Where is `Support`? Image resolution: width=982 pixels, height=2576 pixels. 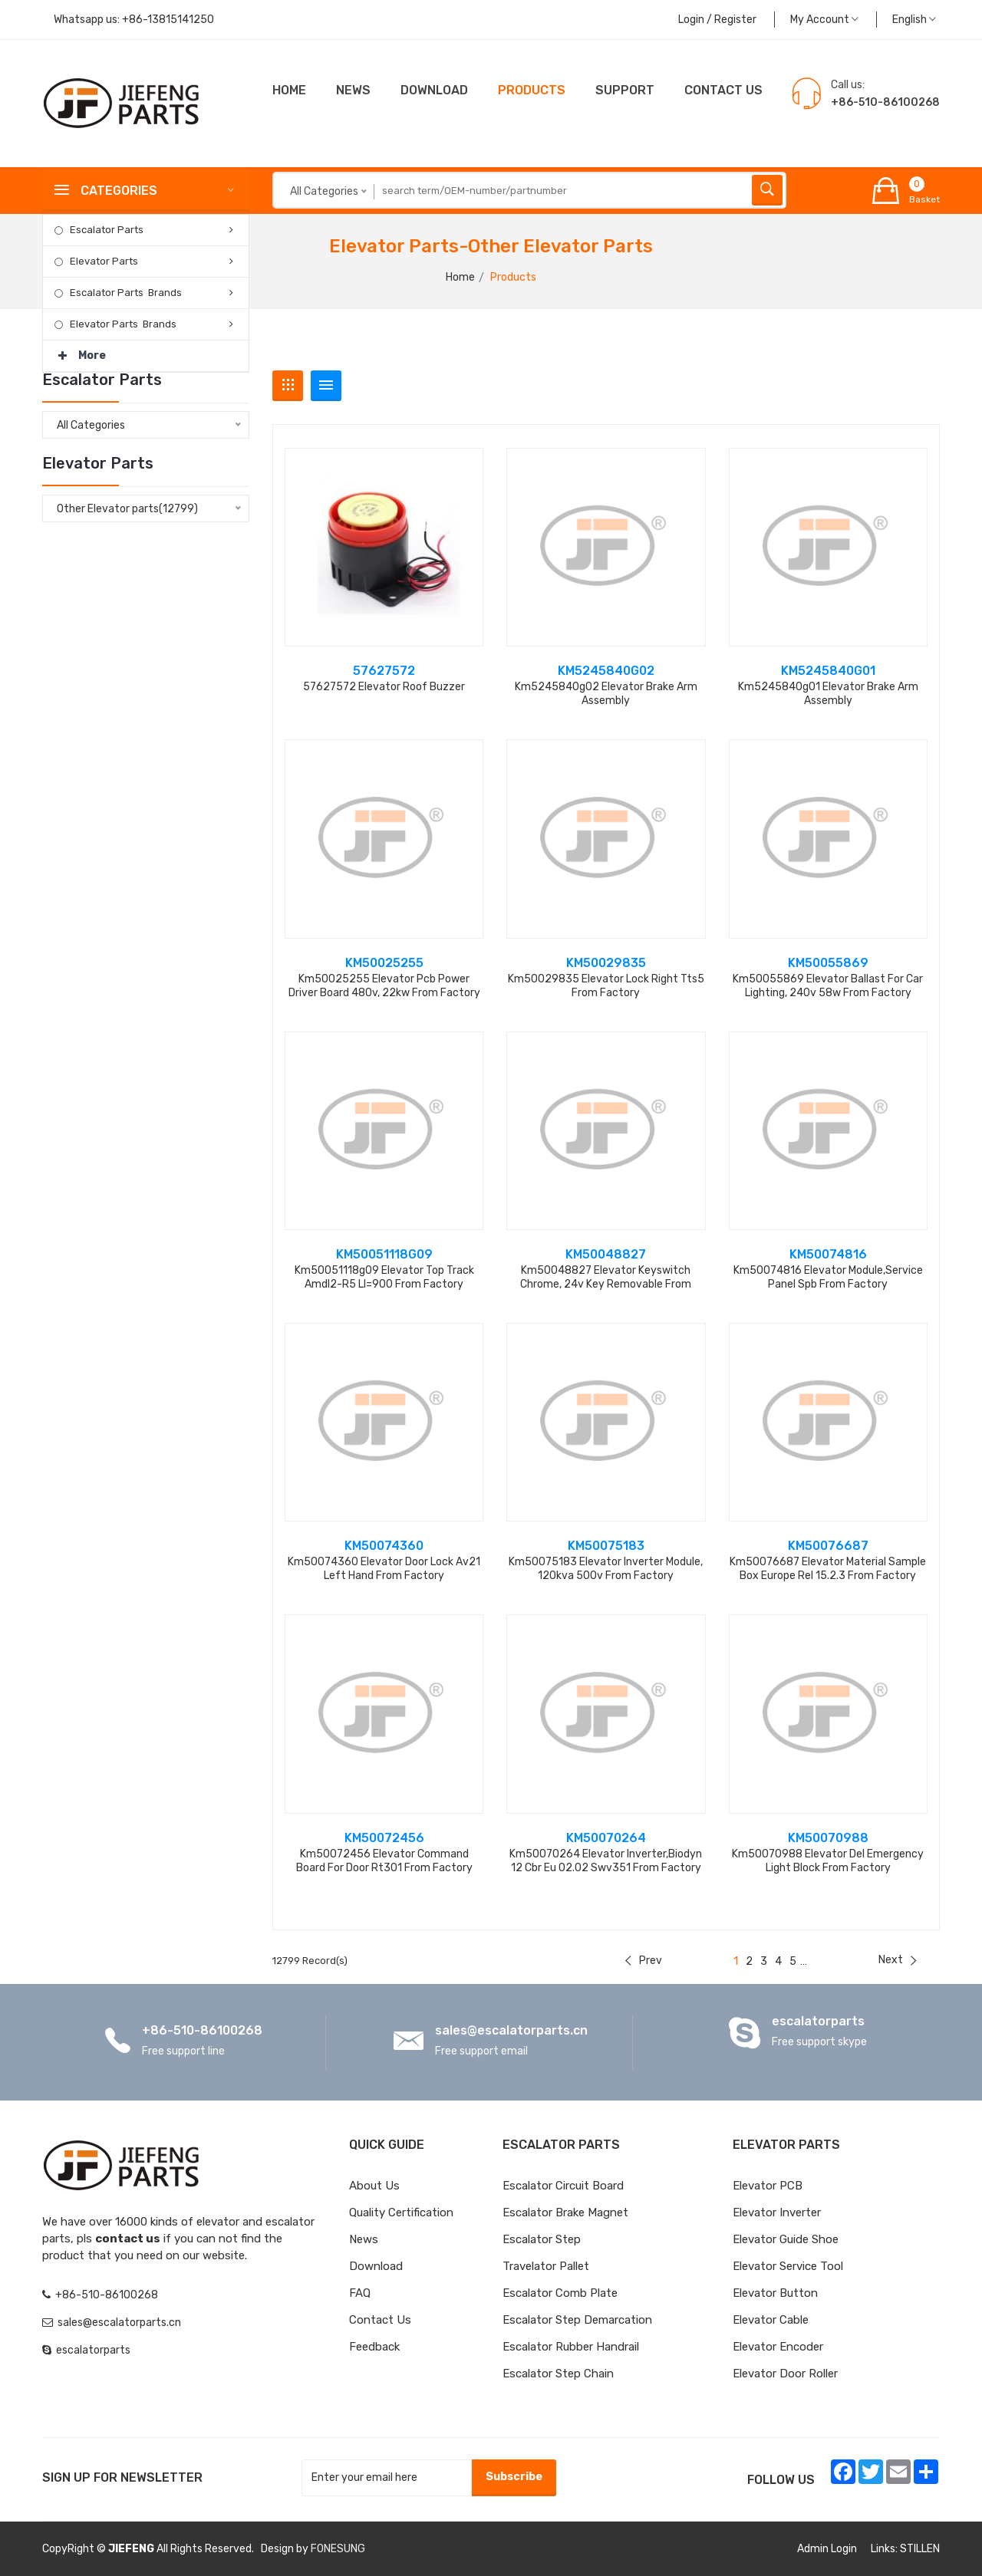 Support is located at coordinates (624, 90).